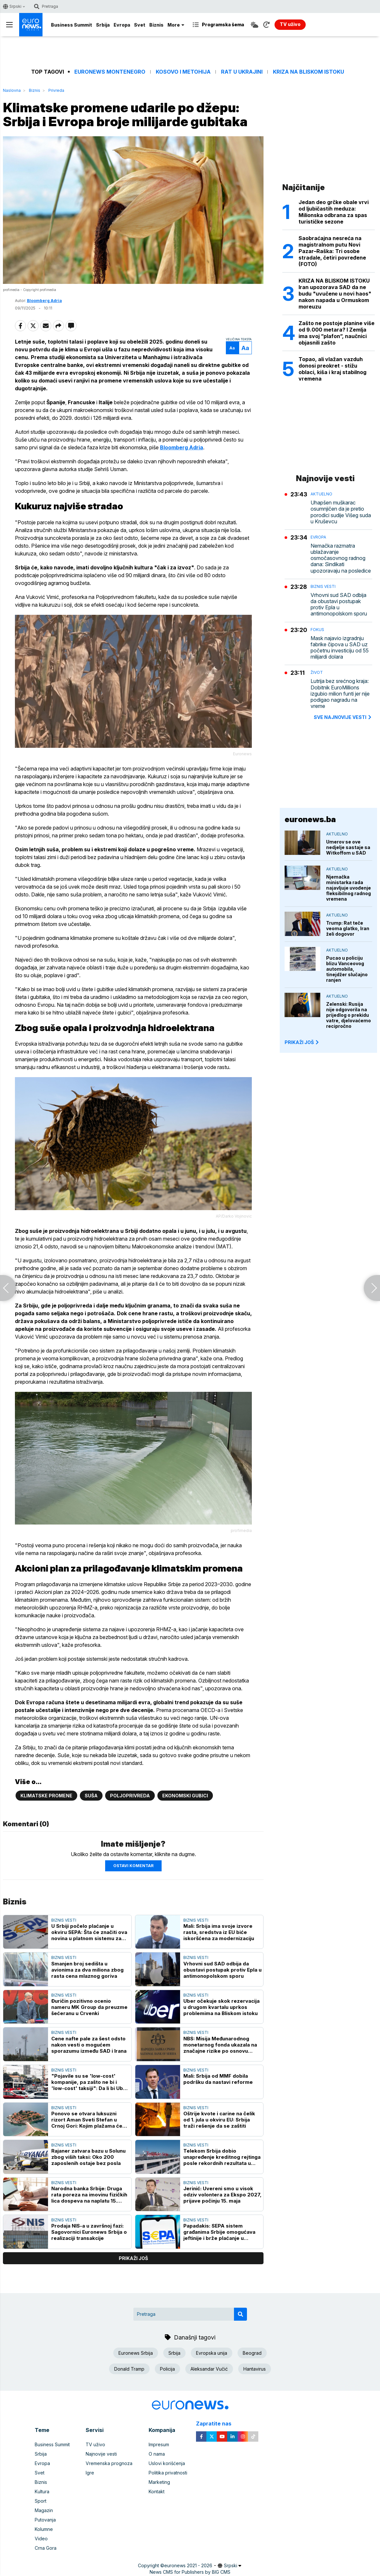 Image resolution: width=380 pixels, height=2576 pixels. I want to click on Lutrija bez srećnog kraja: Dobitnik EuroMillions izgubio milion funti jer nije podigao nagradu na vreme, so click(340, 693).